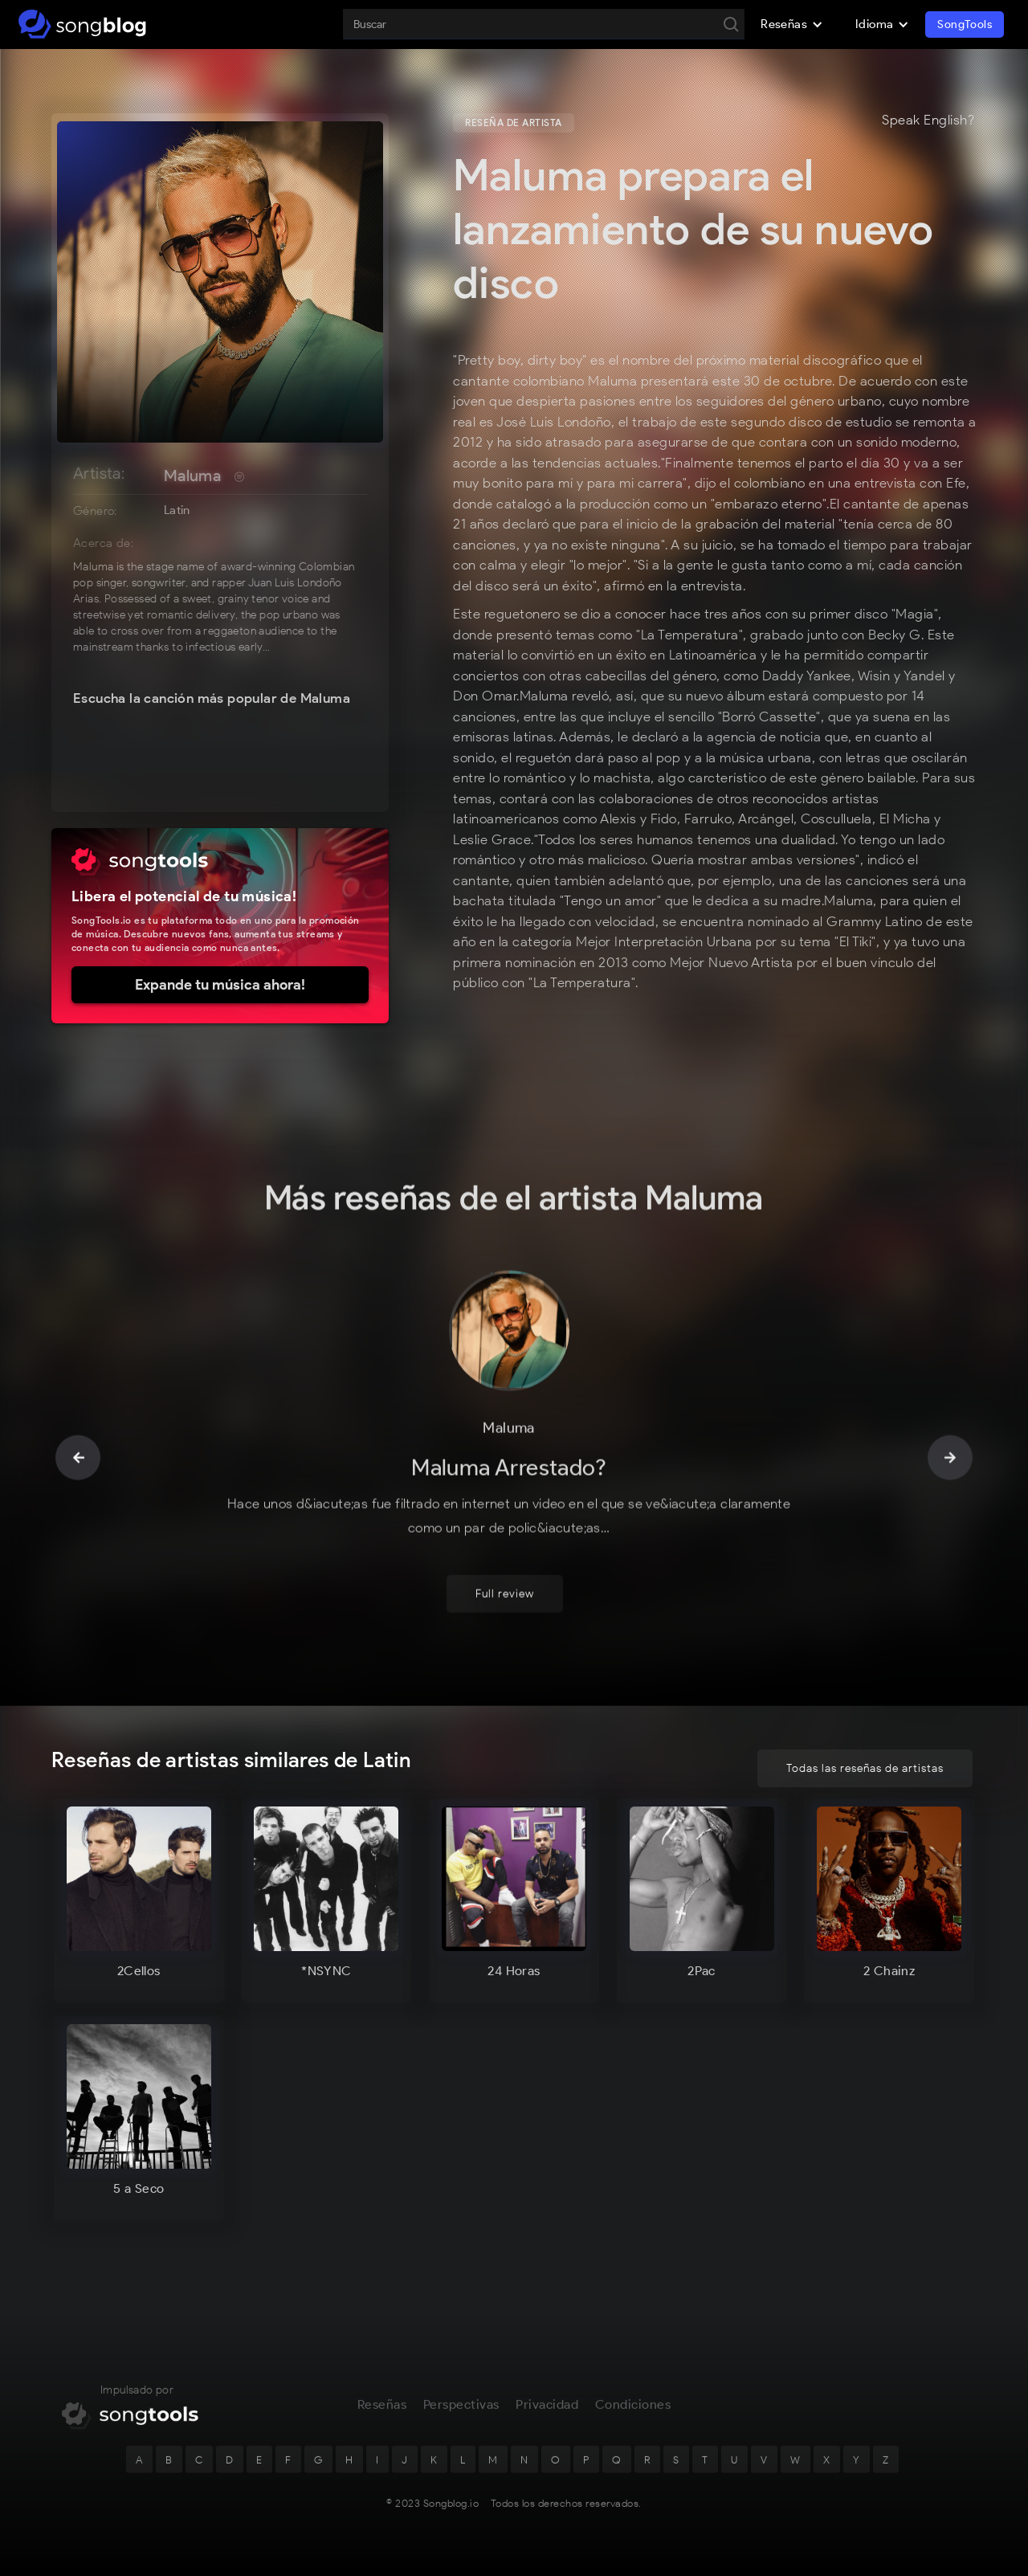  Describe the element at coordinates (928, 120) in the screenshot. I see `Speak English?` at that location.